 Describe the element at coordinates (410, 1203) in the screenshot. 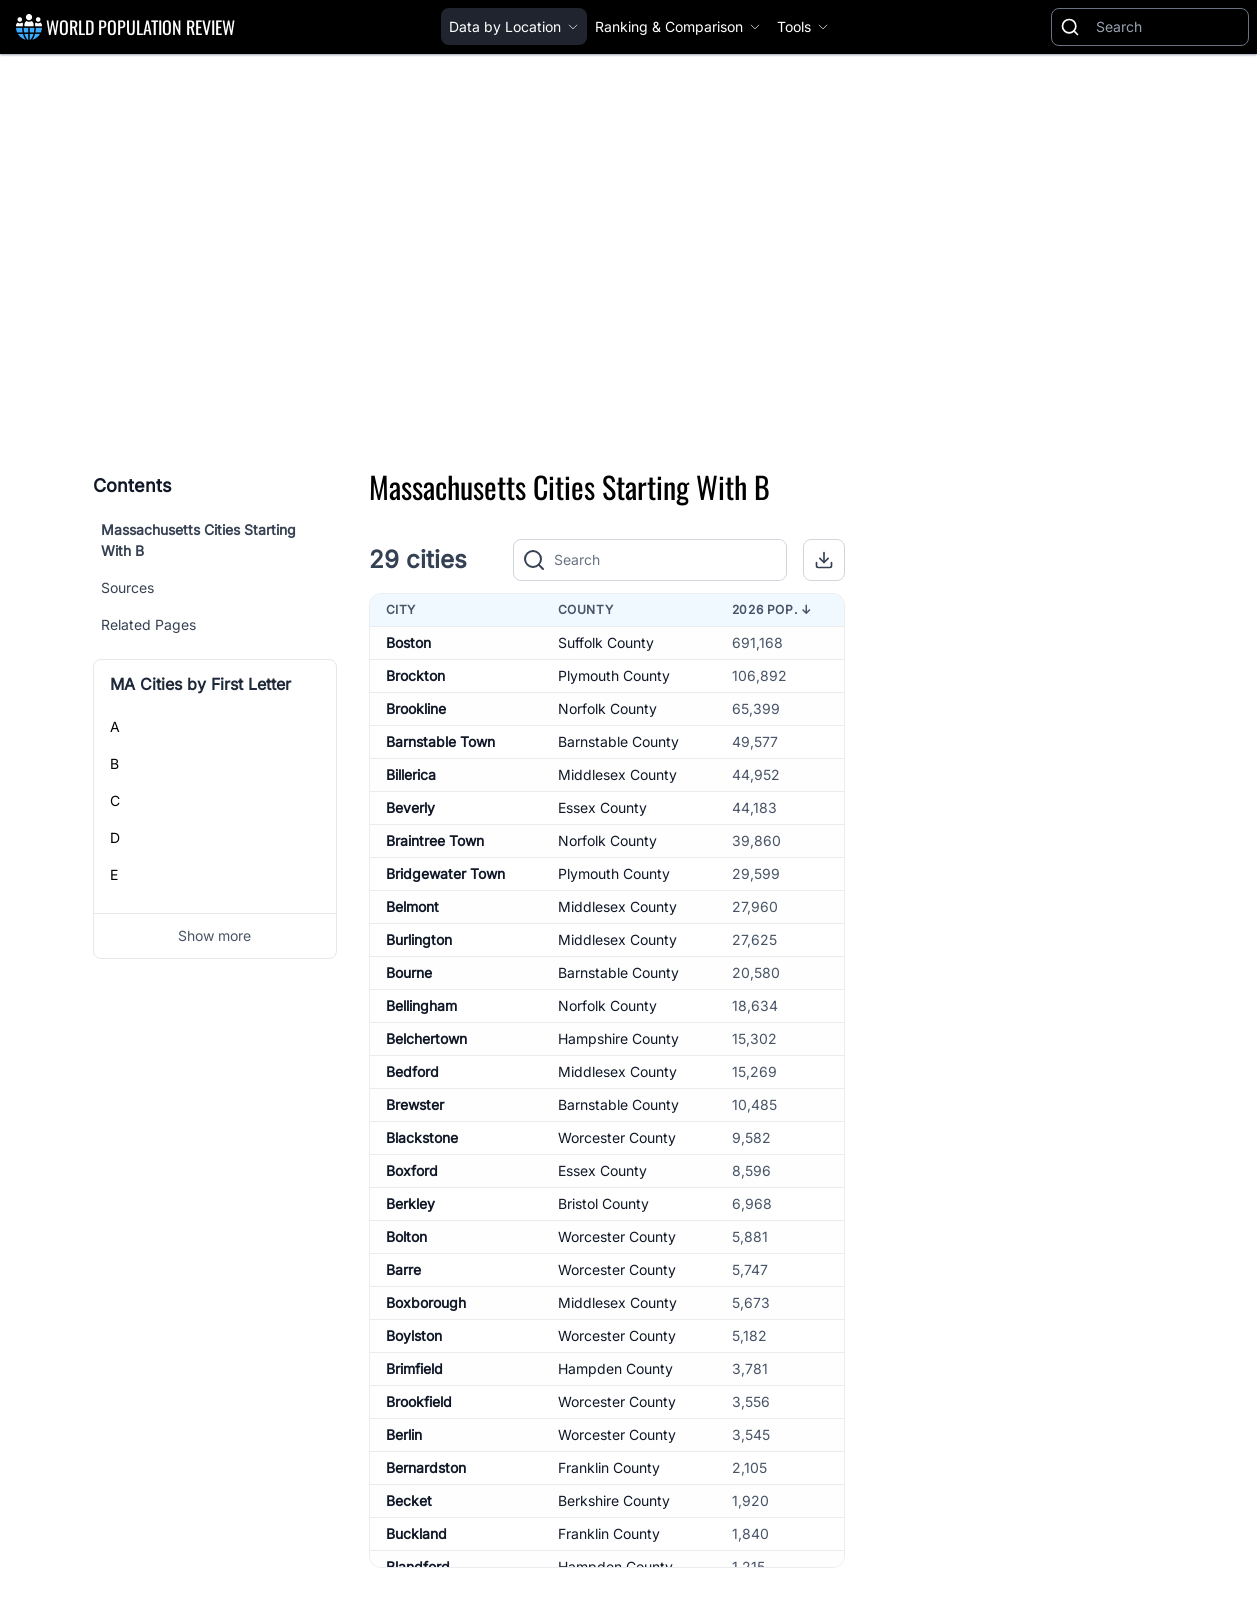

I see `Berkley` at that location.